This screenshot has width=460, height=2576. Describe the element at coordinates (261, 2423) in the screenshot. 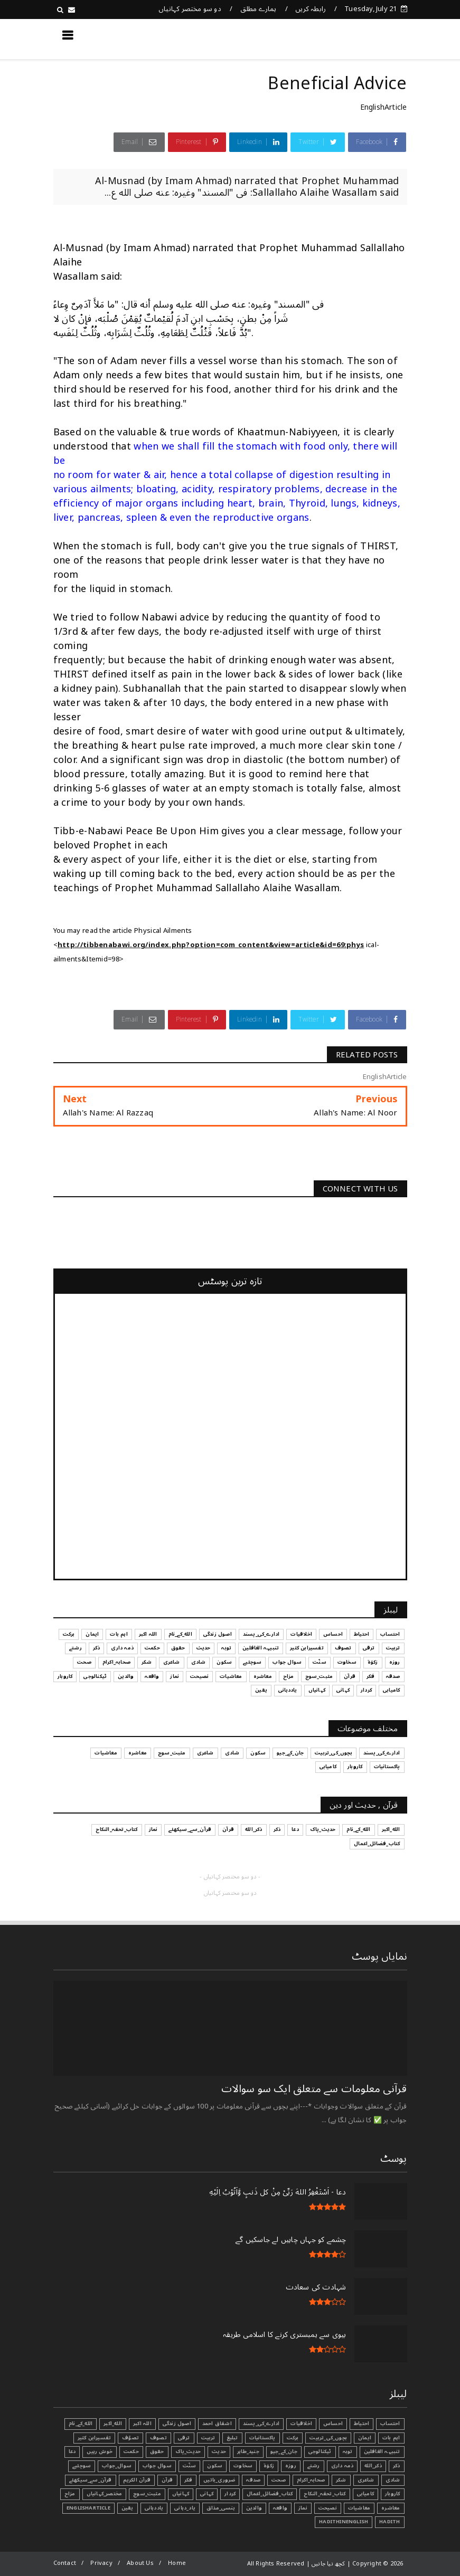

I see `ادارے_کی_پسند` at that location.